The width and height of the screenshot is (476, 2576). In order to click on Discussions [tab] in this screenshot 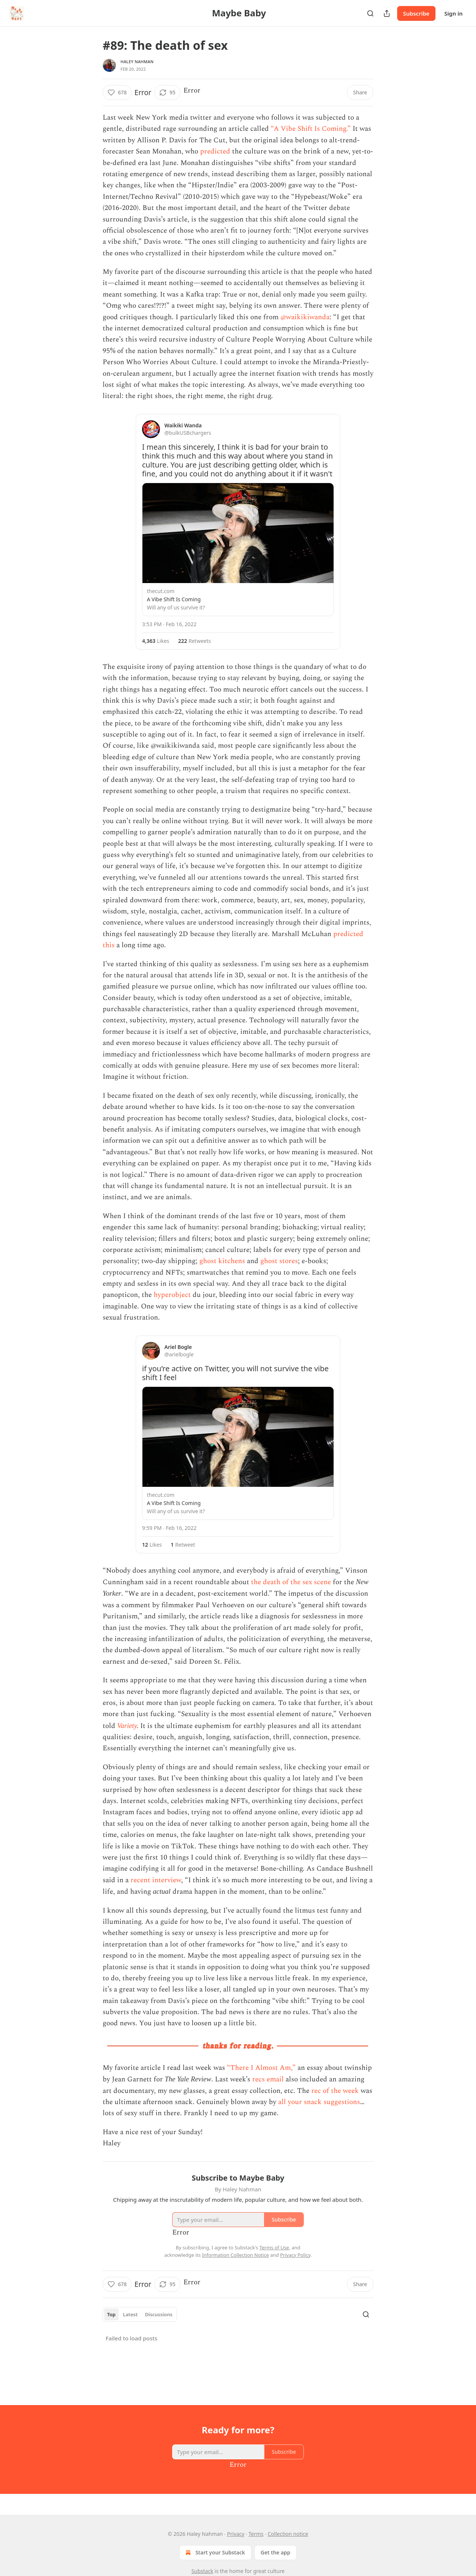, I will do `click(159, 2314)`.